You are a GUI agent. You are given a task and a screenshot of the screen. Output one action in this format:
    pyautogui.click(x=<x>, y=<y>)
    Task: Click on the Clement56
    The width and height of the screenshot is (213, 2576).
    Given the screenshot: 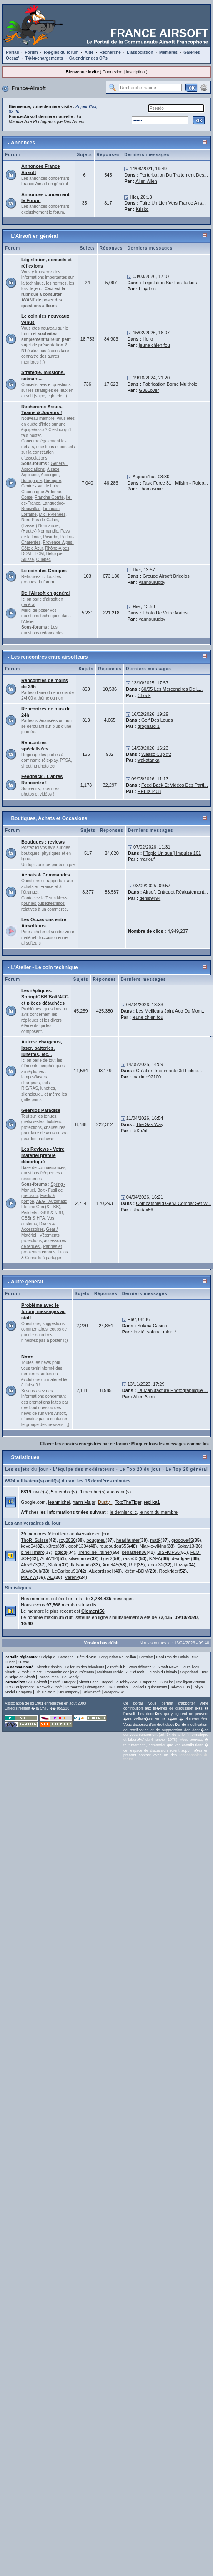 What is the action you would take?
    pyautogui.click(x=93, y=1611)
    